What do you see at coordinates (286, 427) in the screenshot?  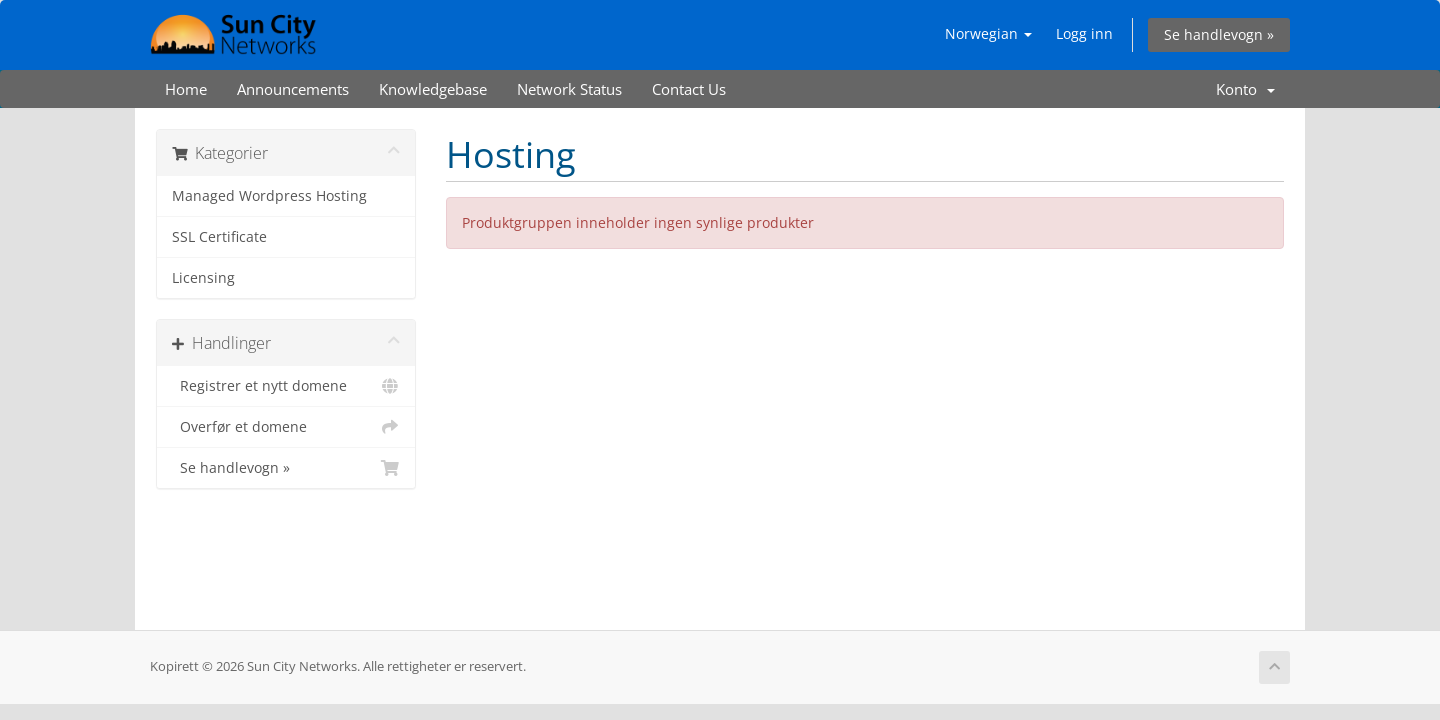 I see `Overfør et domene` at bounding box center [286, 427].